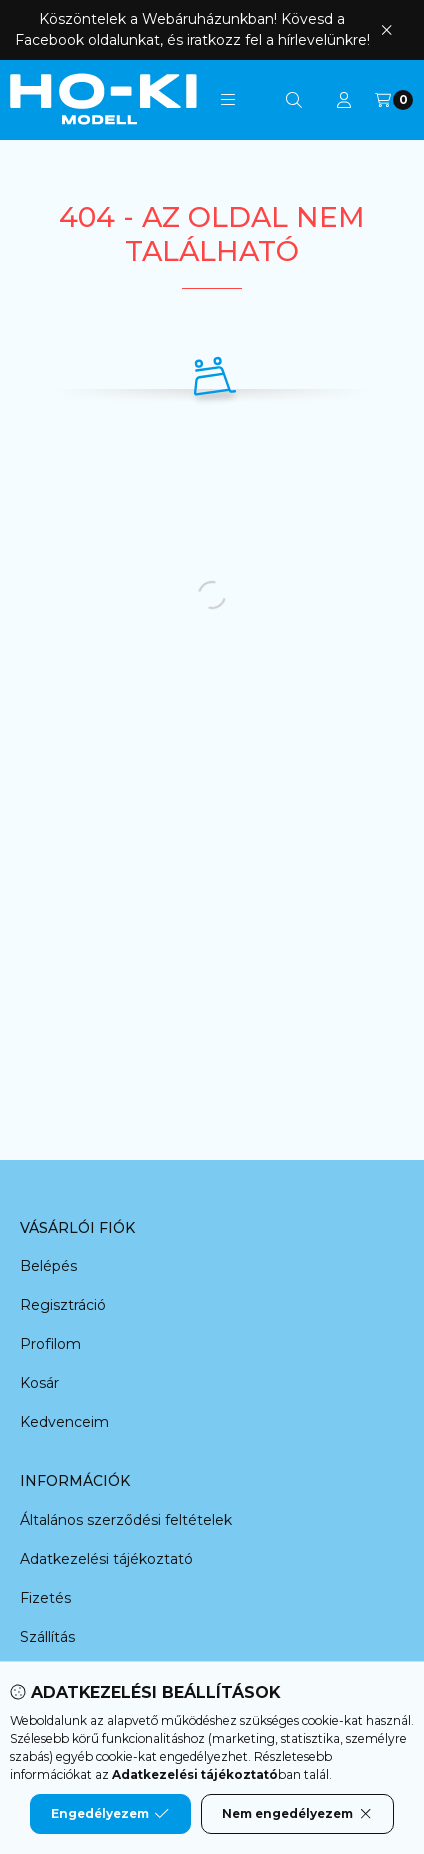  What do you see at coordinates (63, 1305) in the screenshot?
I see `Regisztráció` at bounding box center [63, 1305].